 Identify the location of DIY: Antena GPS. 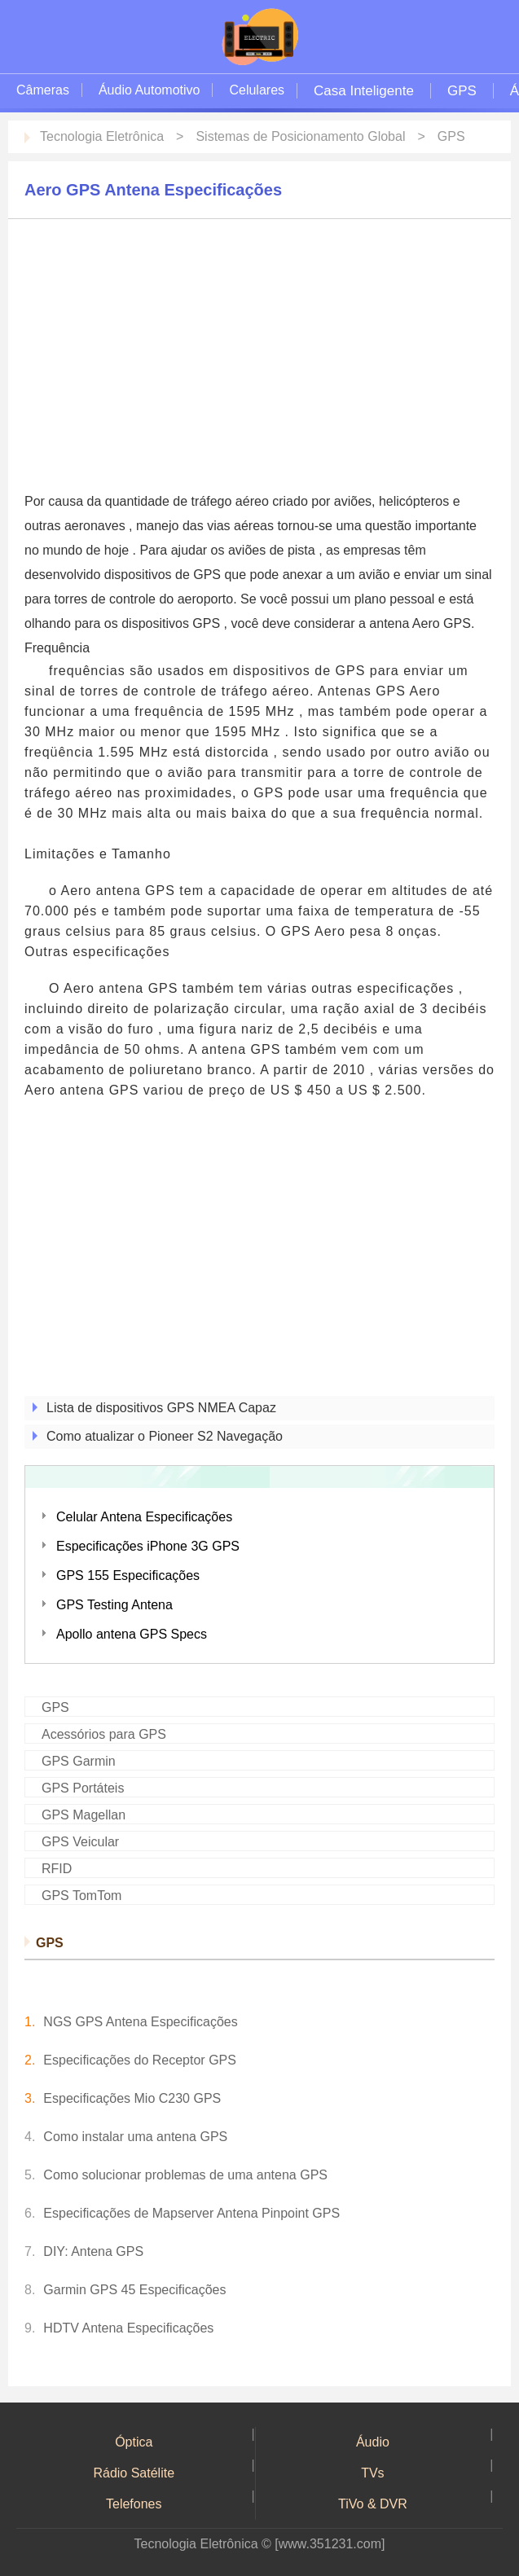
(93, 2251).